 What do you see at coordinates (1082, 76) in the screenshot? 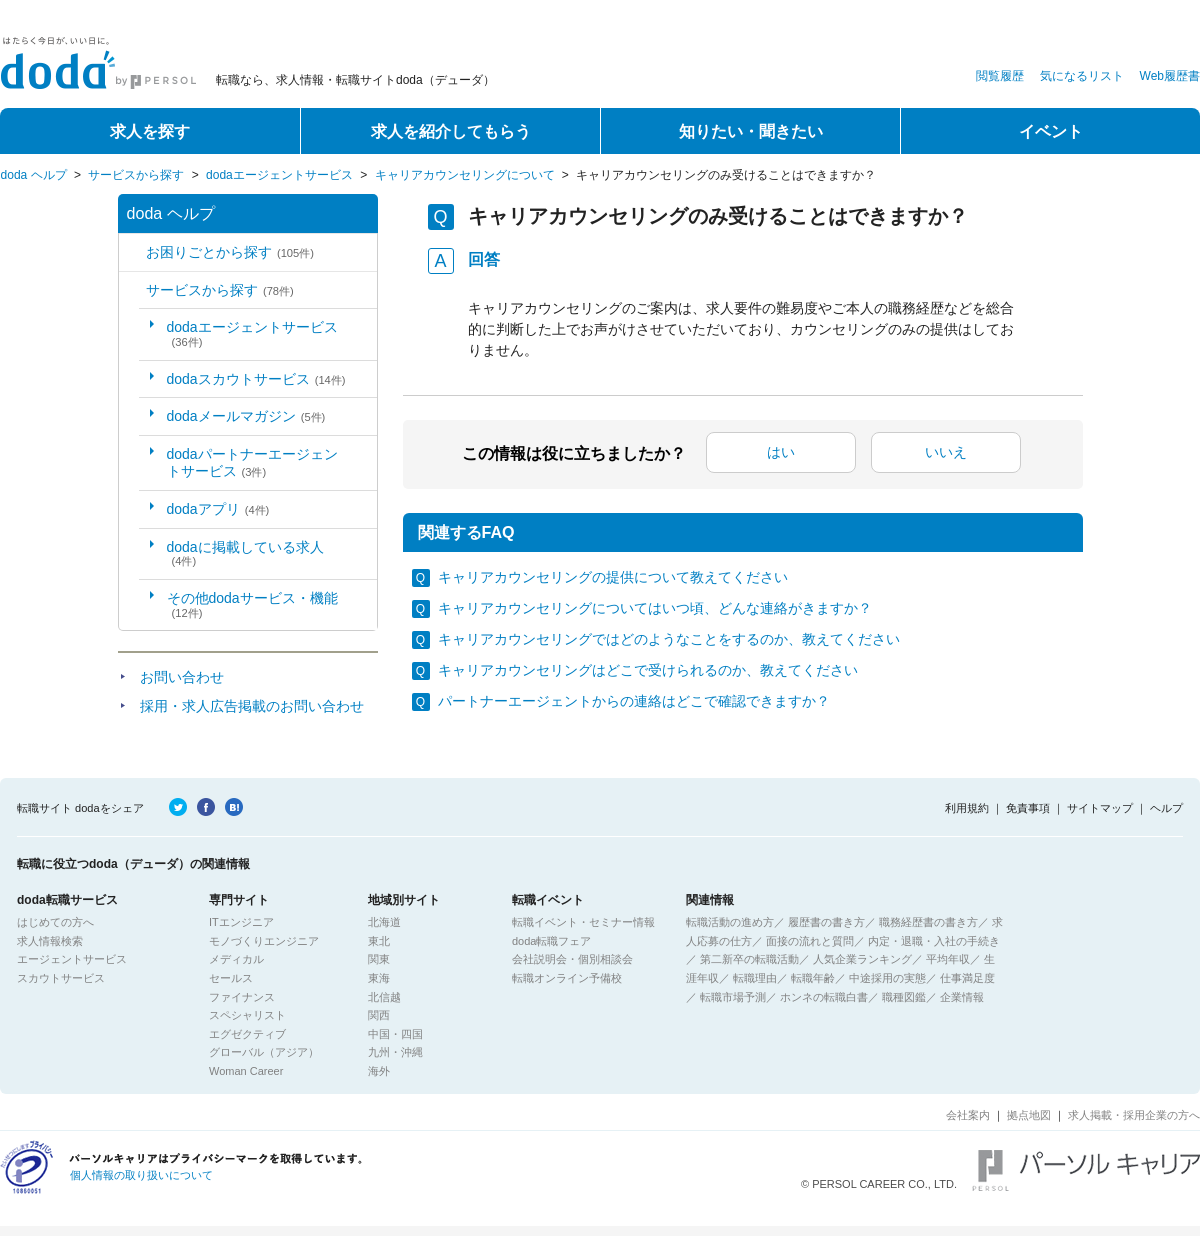
I see `気になるリスト` at bounding box center [1082, 76].